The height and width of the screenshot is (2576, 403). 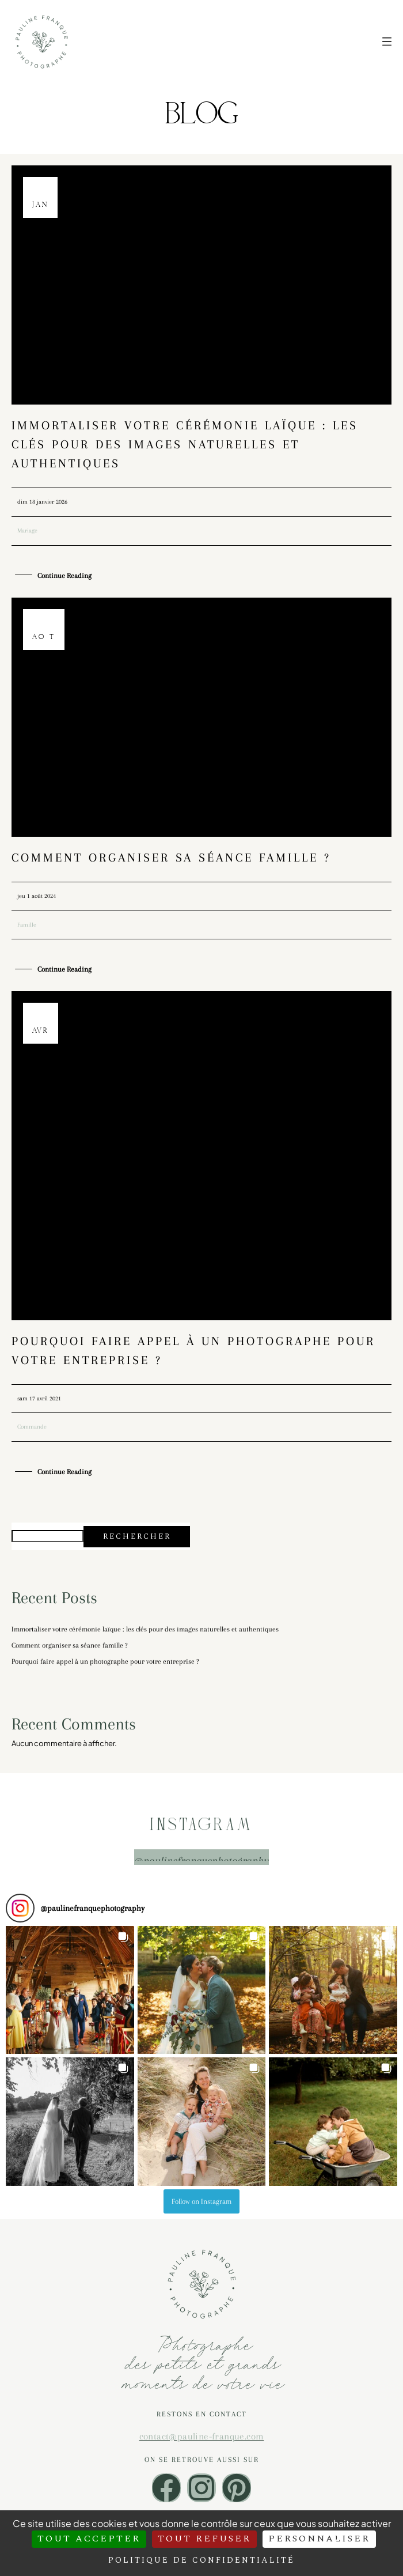 I want to click on Politique de confidentialité [link], so click(x=201, y=2560).